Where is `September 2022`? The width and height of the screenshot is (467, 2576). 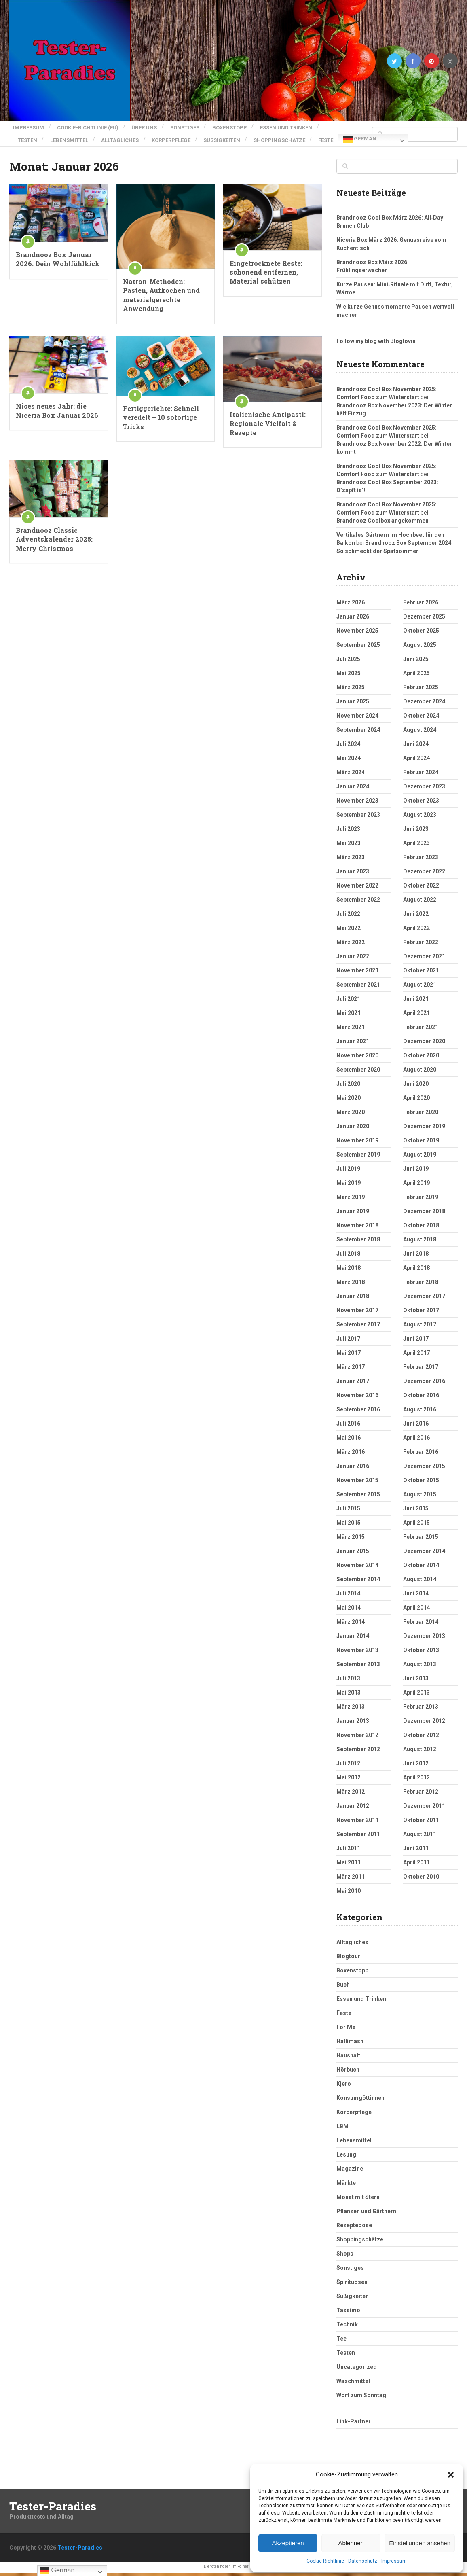
September 2022 is located at coordinates (358, 902).